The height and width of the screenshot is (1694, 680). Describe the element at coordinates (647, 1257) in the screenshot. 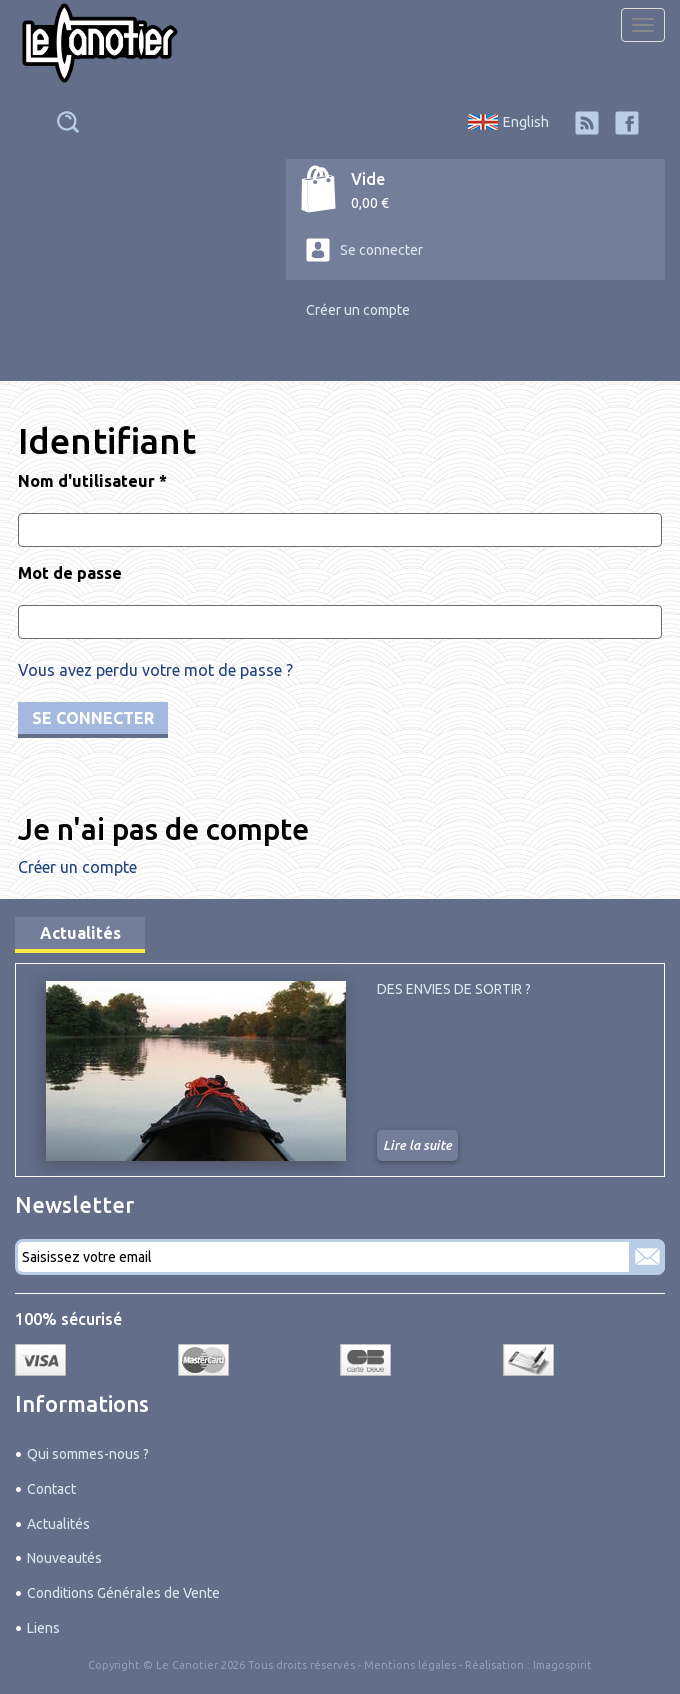

I see `S'abonner` at that location.